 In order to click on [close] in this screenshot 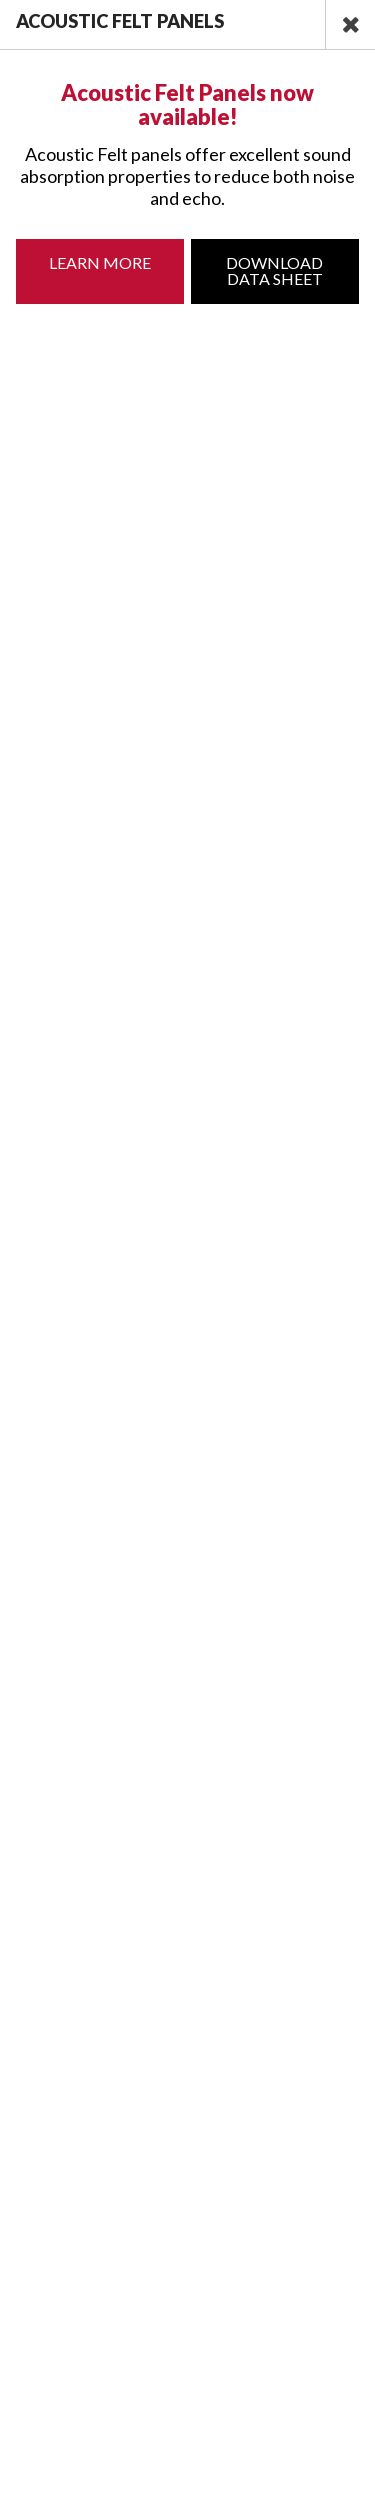, I will do `click(350, 24)`.